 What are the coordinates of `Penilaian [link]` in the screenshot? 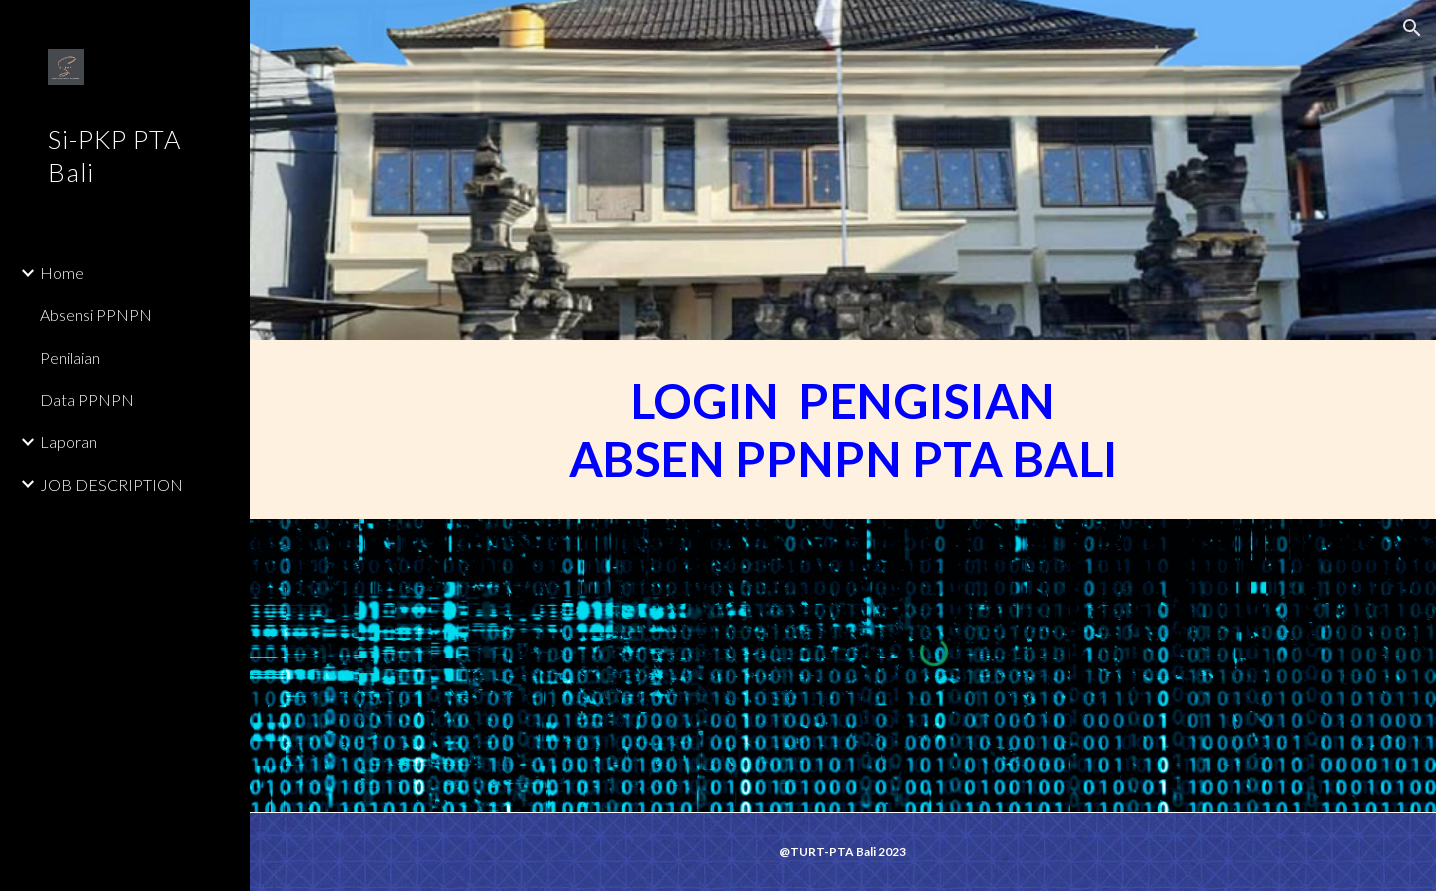 It's located at (70, 357).